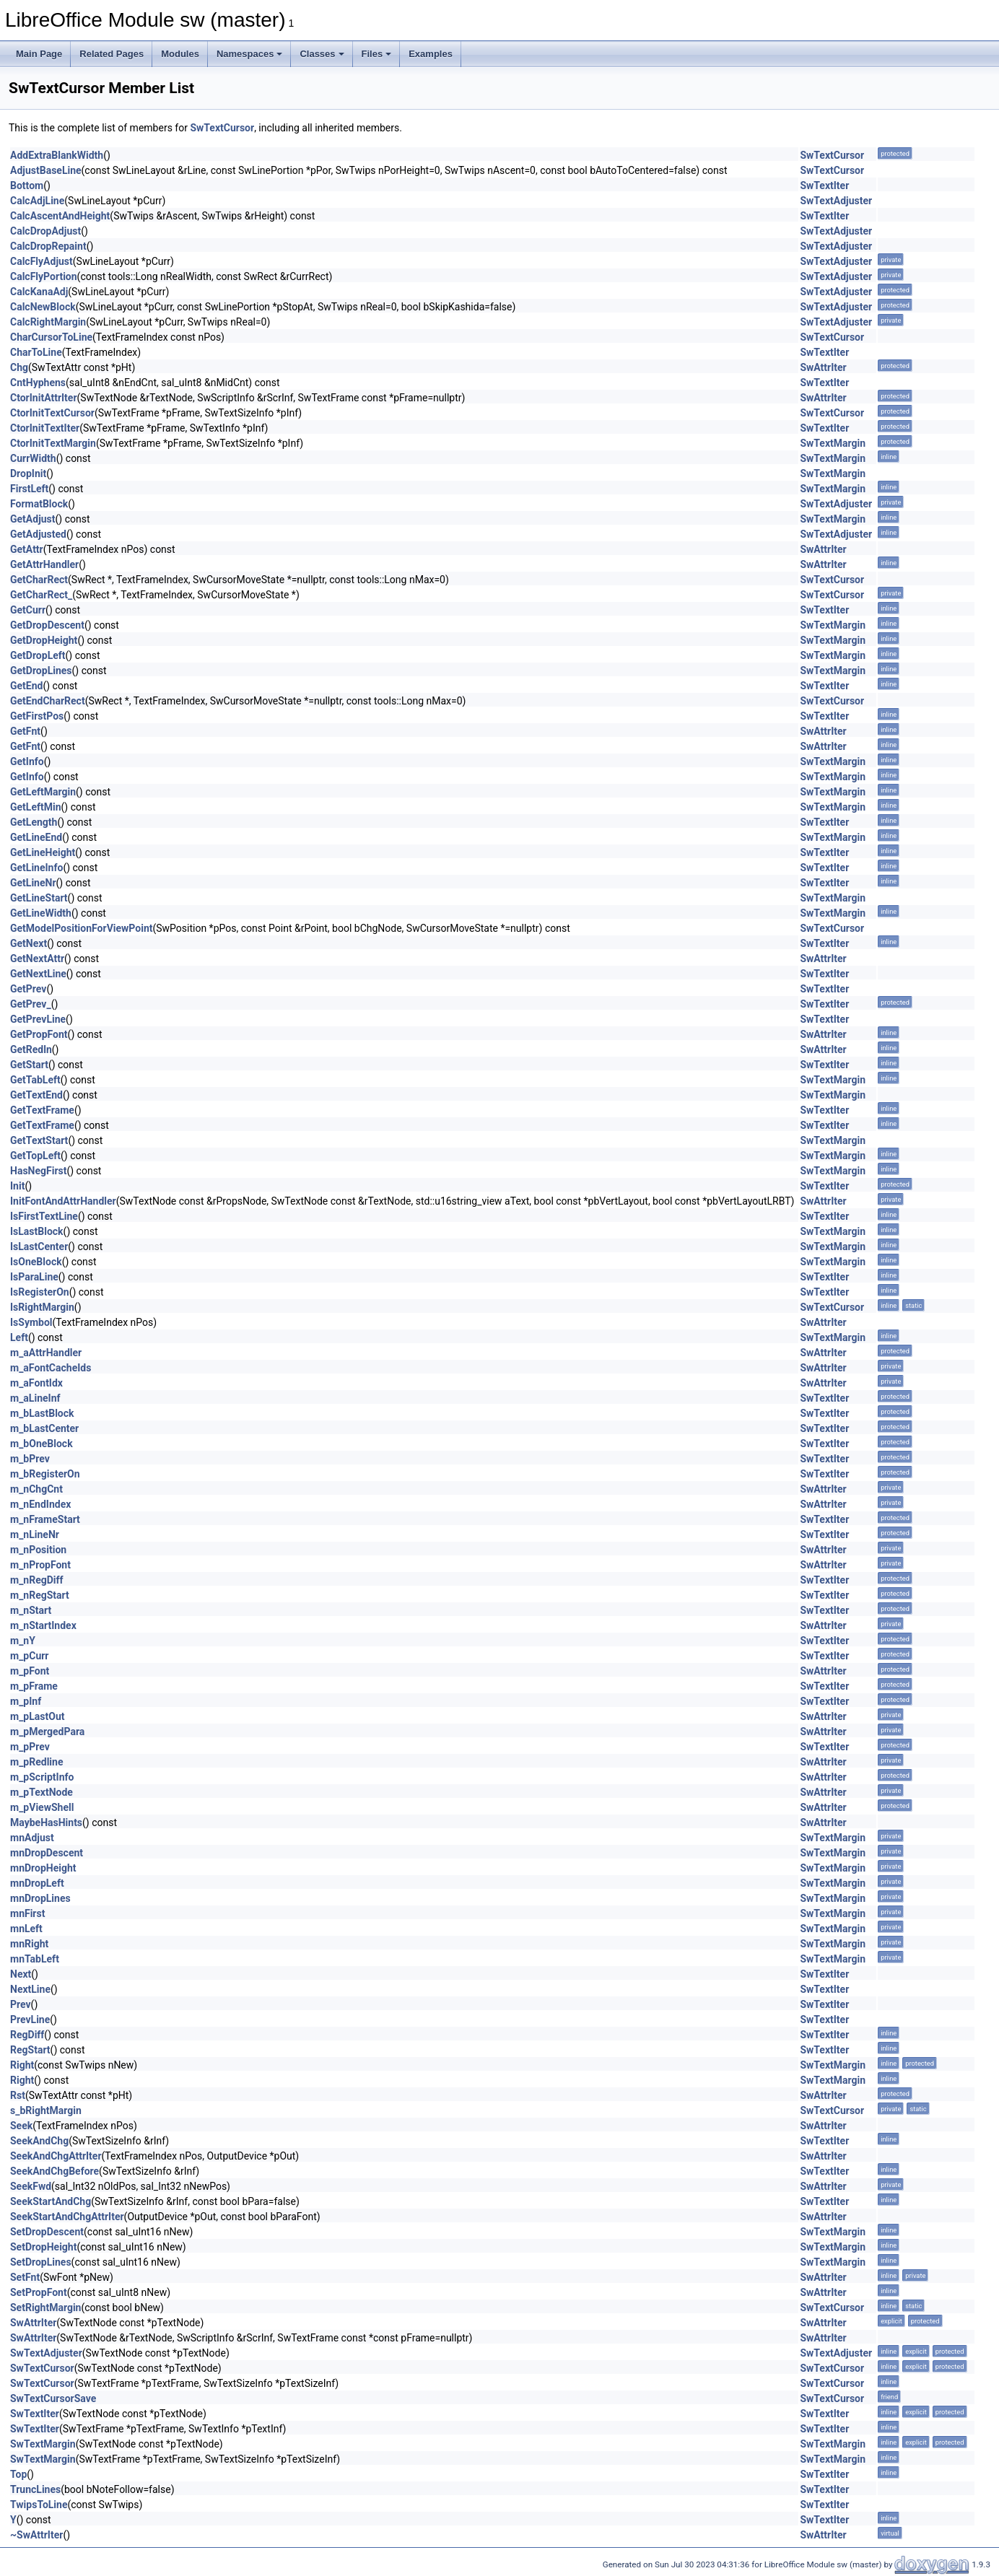 The width and height of the screenshot is (999, 2576). I want to click on mnDropLines, so click(40, 1898).